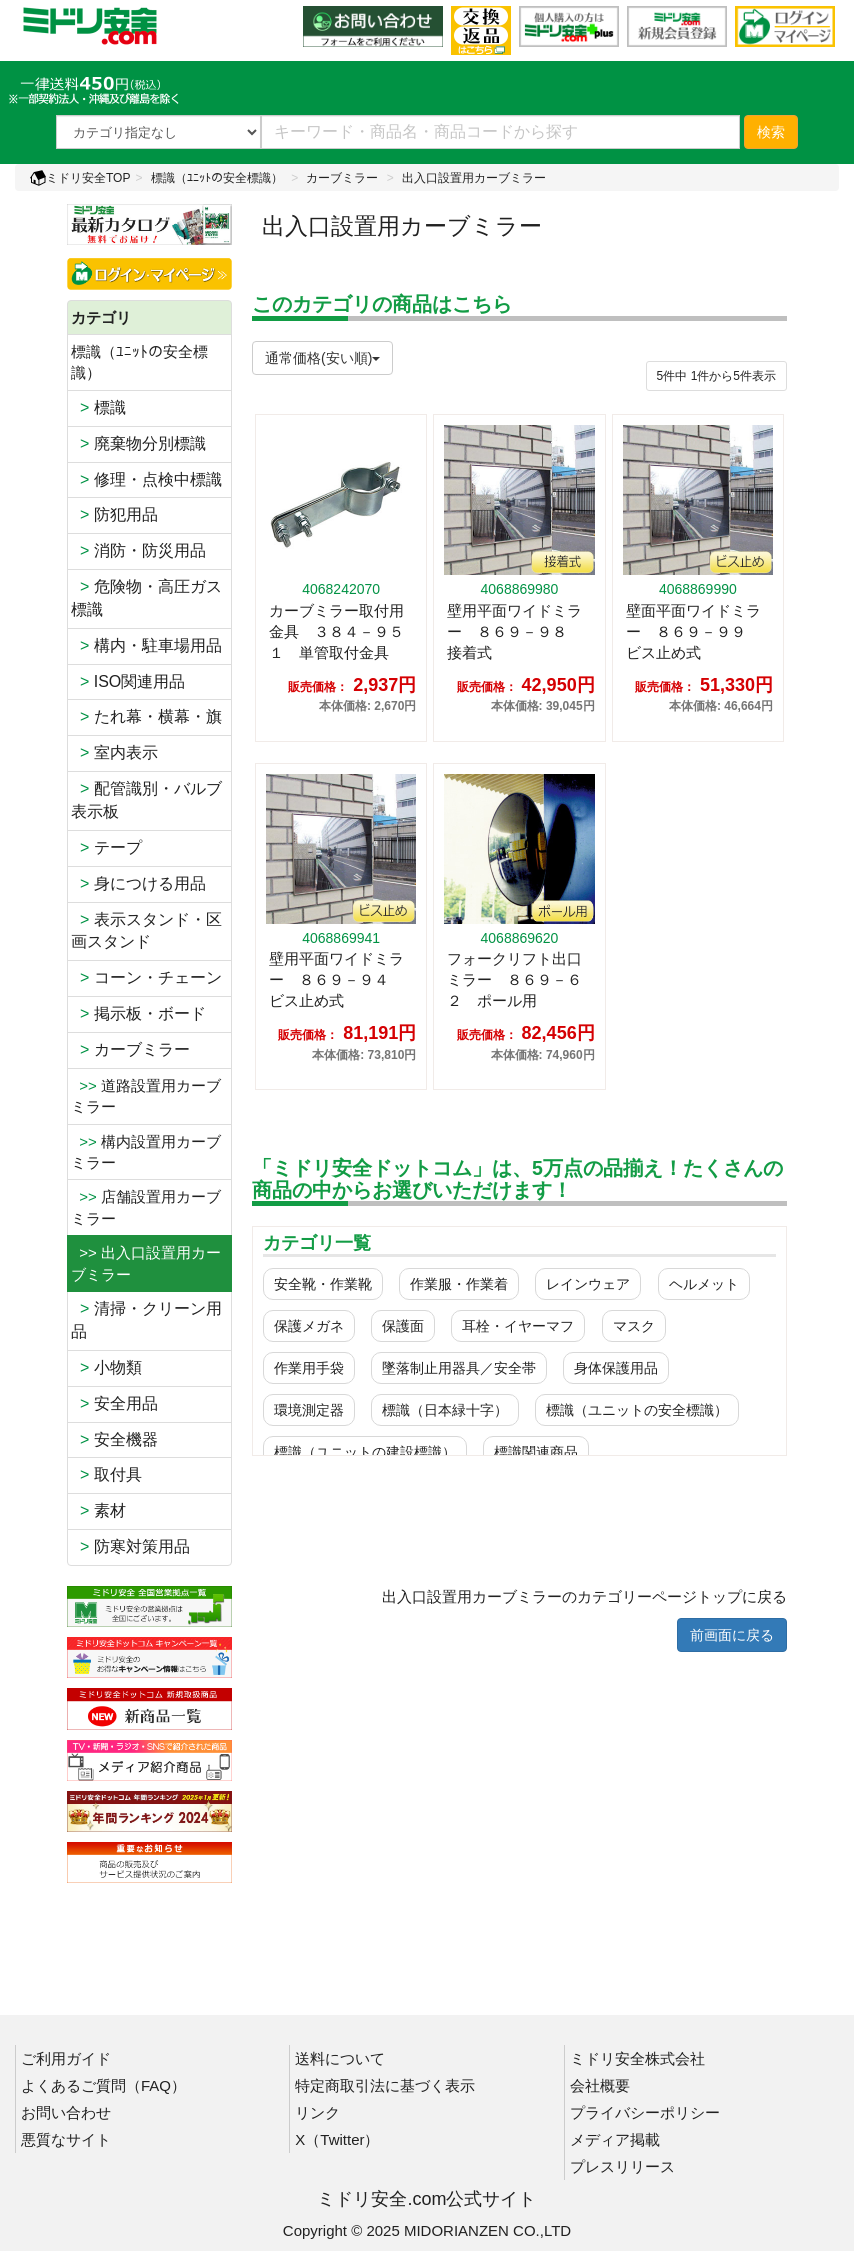 The width and height of the screenshot is (854, 2251). What do you see at coordinates (342, 178) in the screenshot?
I see `カーブミラー` at bounding box center [342, 178].